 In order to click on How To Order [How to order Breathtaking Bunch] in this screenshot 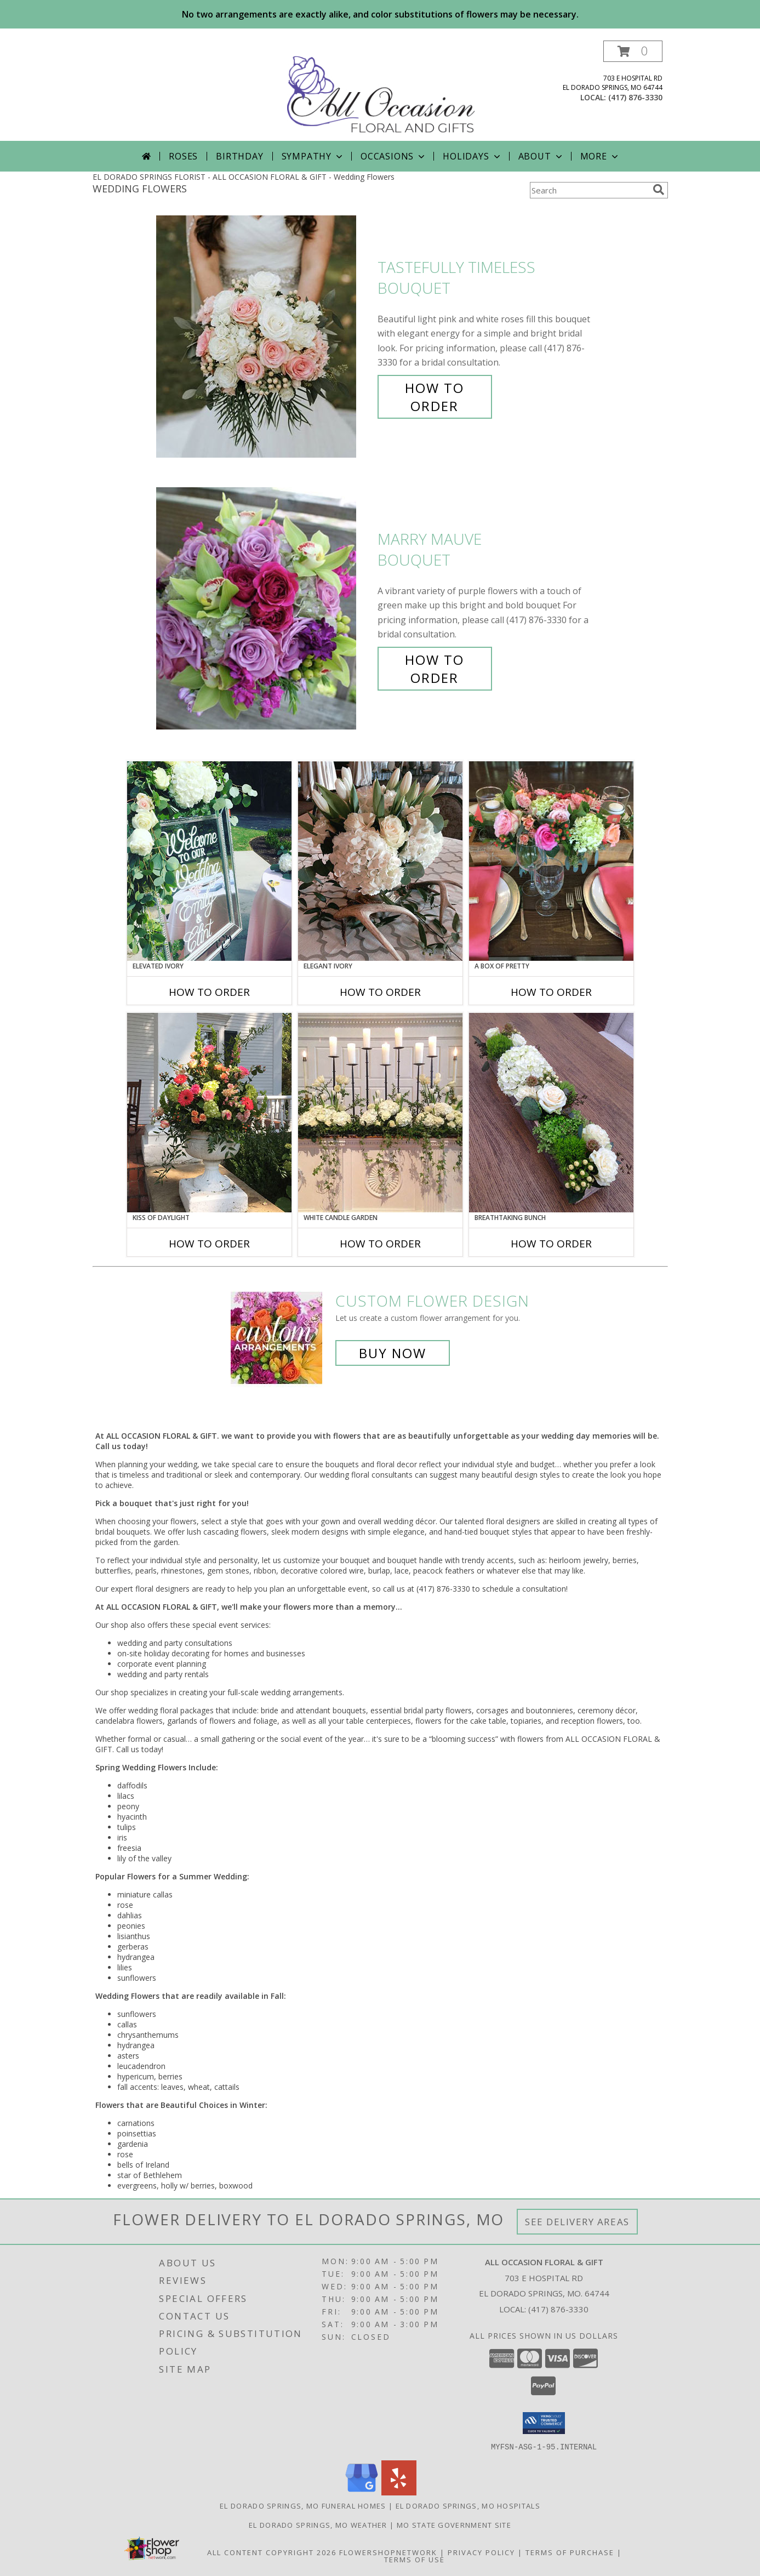, I will do `click(551, 1243)`.